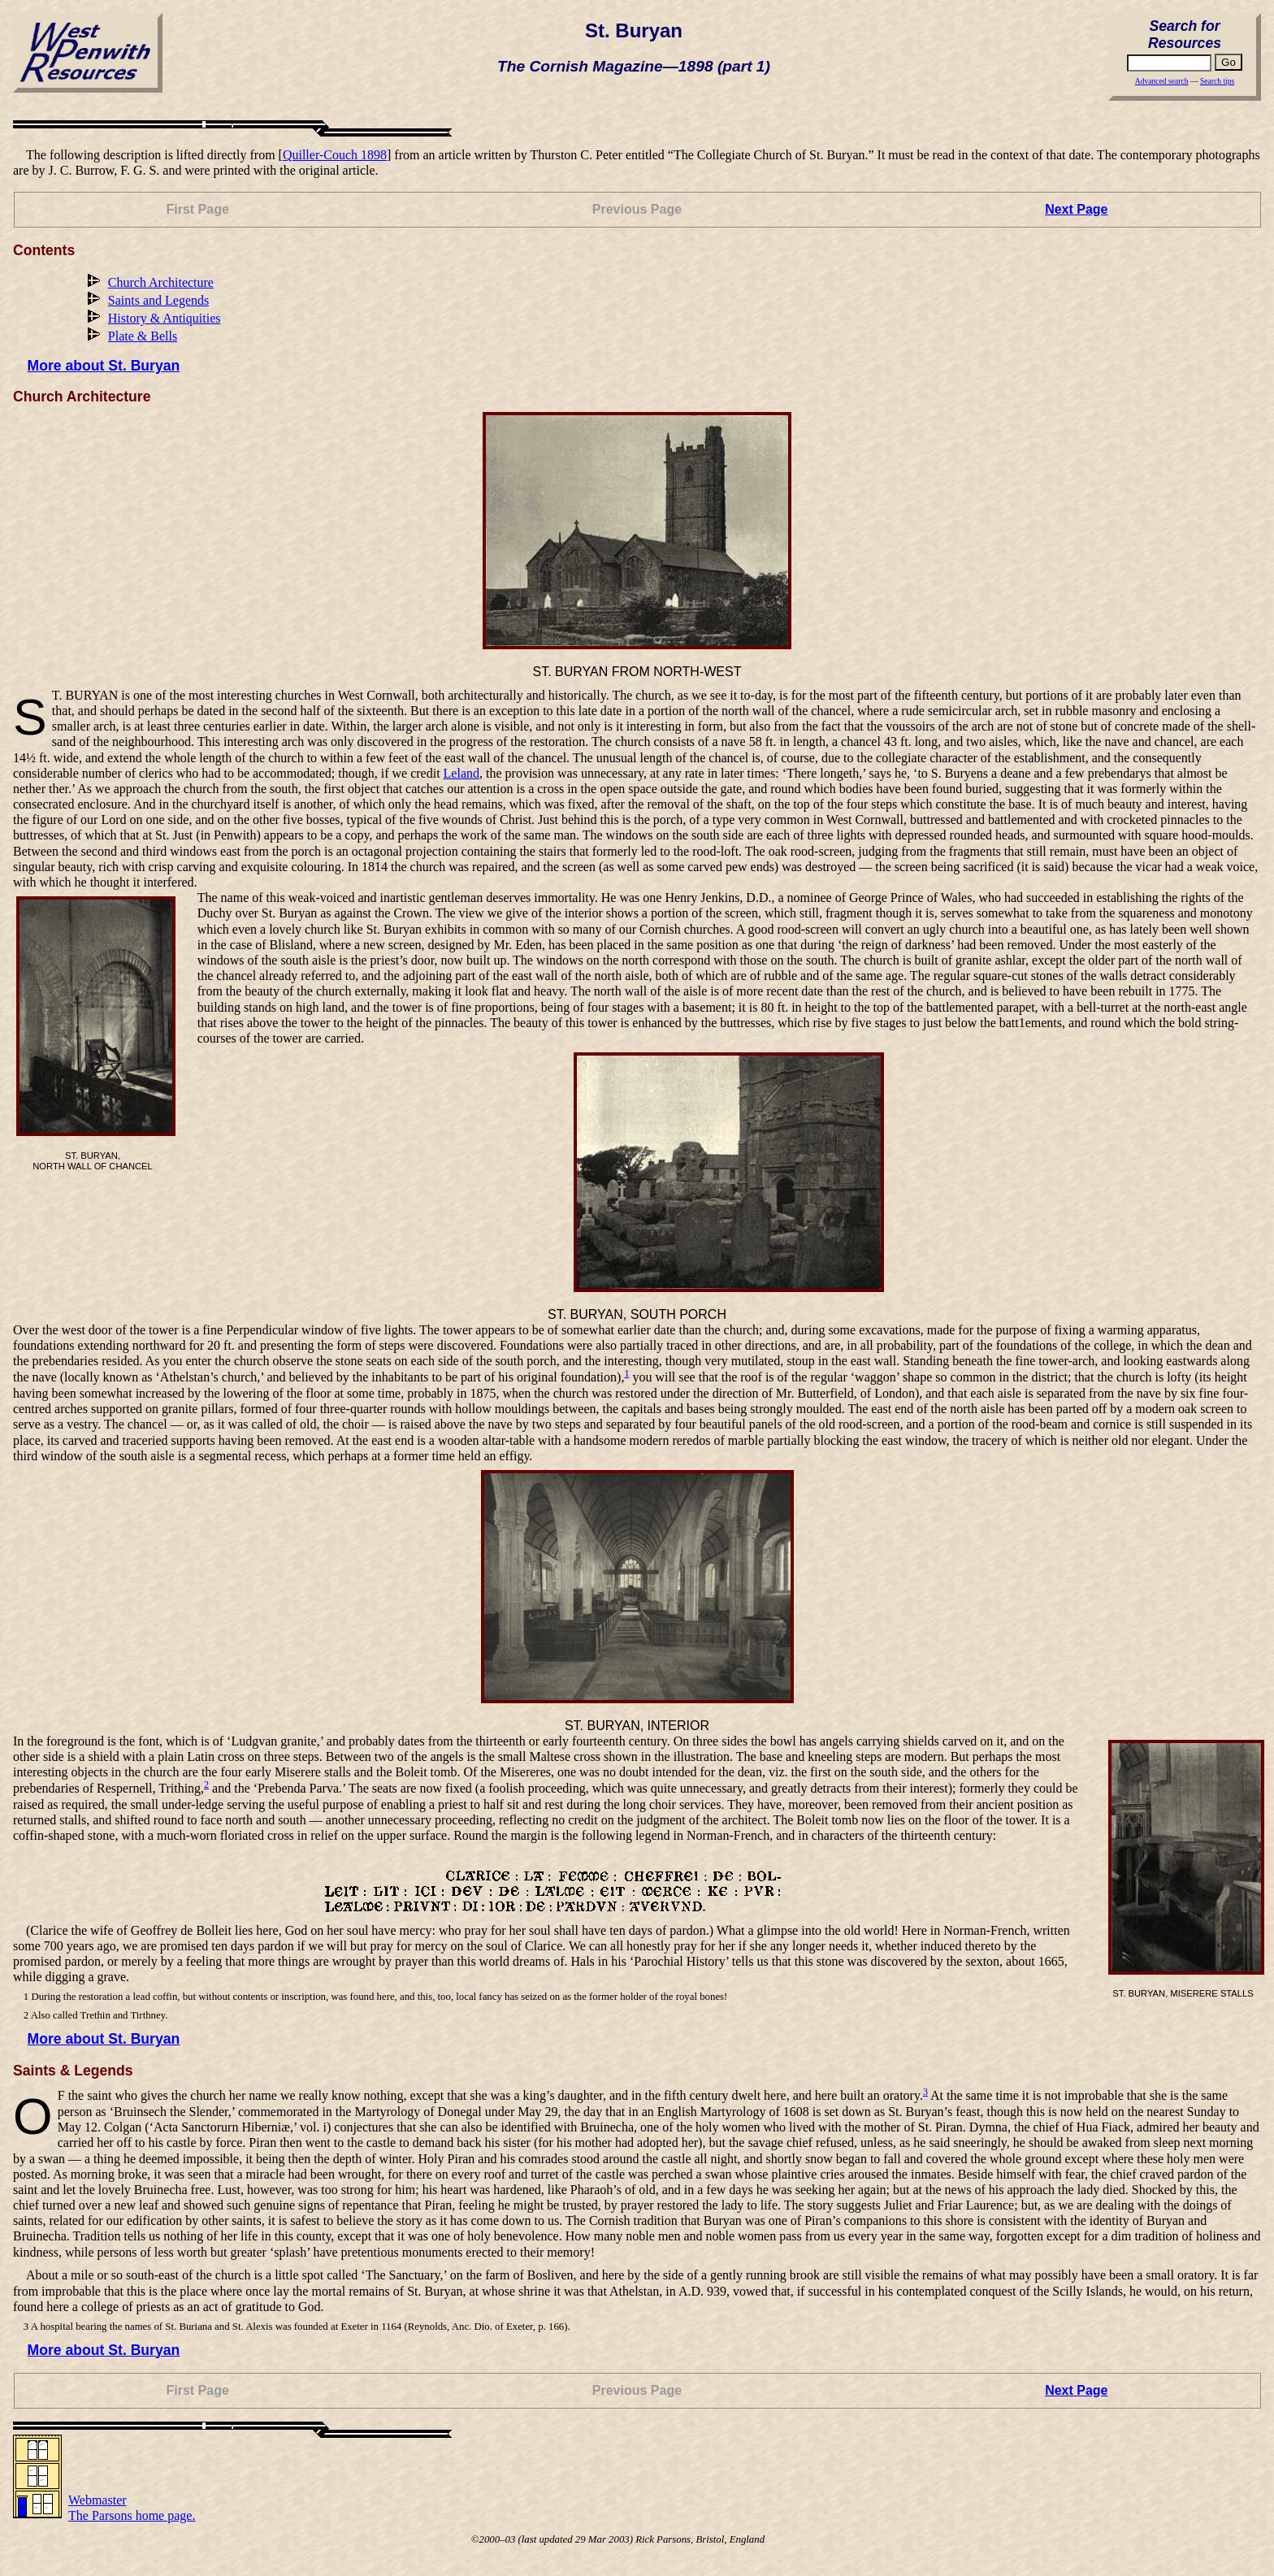 This screenshot has width=1274, height=2576. Describe the element at coordinates (44, 250) in the screenshot. I see `Contents` at that location.